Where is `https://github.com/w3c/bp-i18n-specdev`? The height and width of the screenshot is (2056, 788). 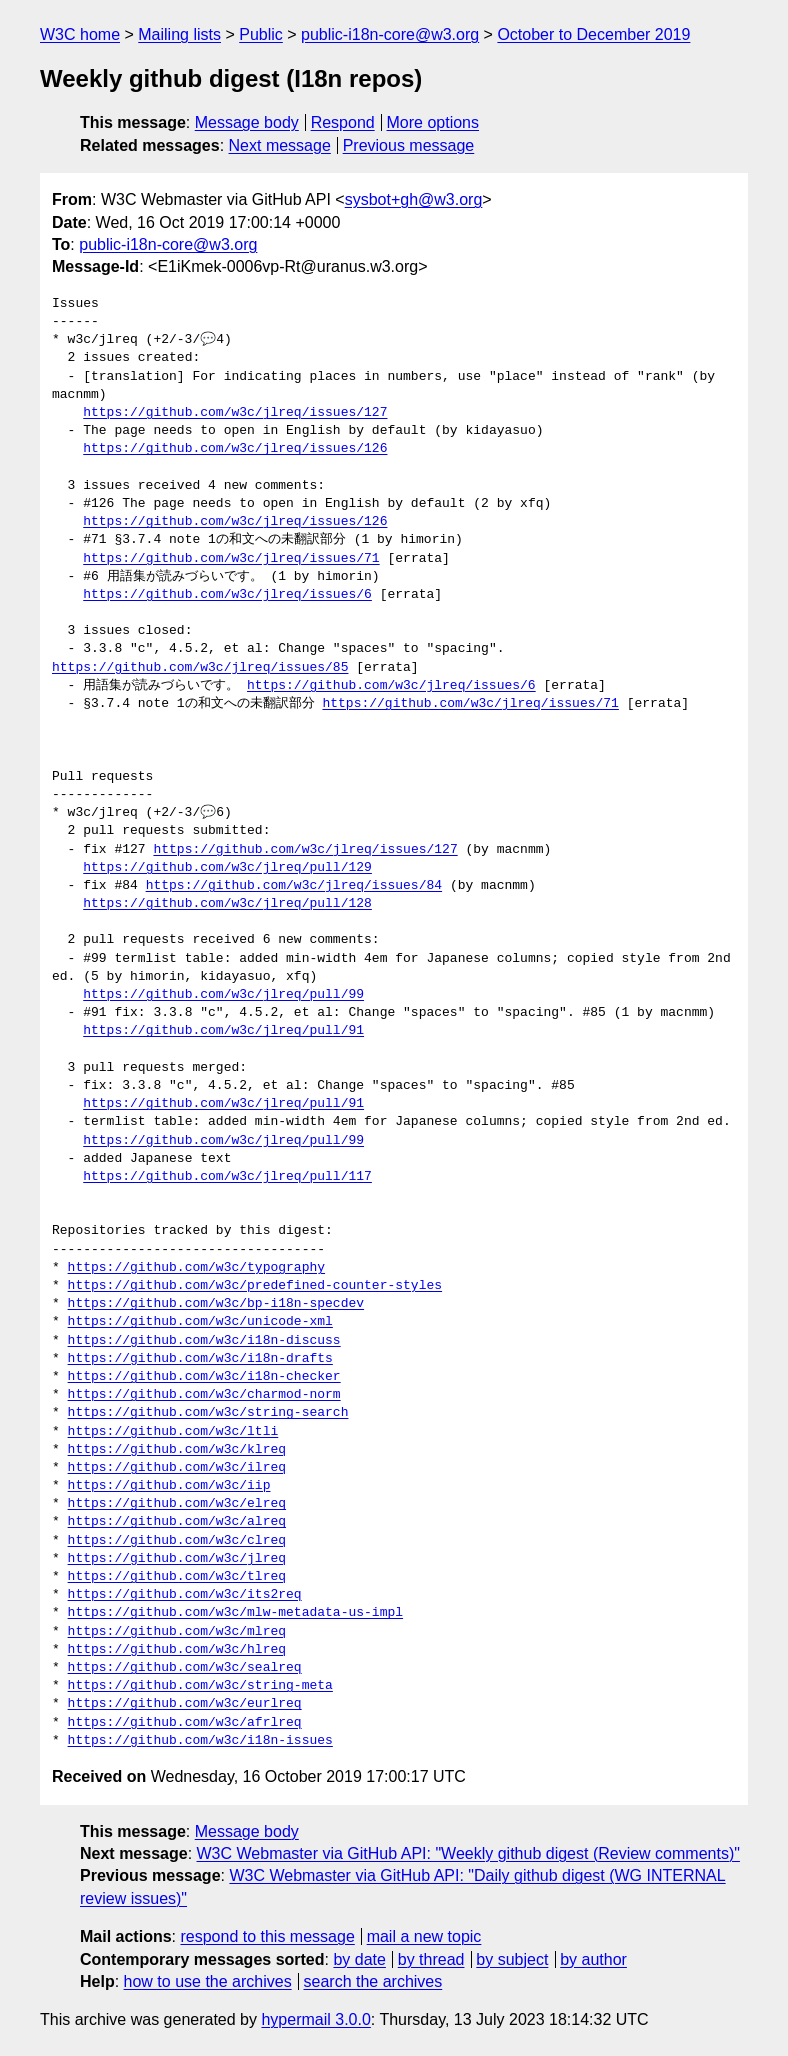
https://github.com/w3c/bp-i18n-specdev is located at coordinates (216, 1304).